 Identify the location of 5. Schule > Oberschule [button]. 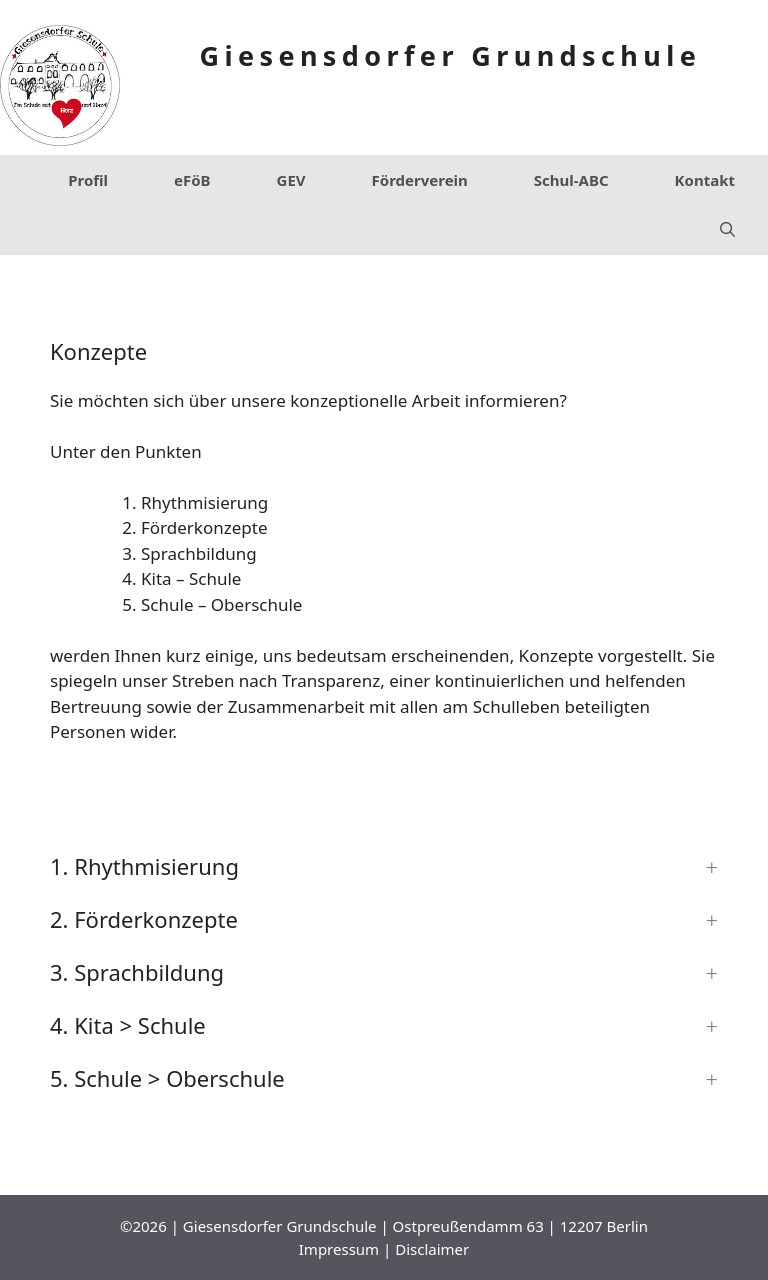
(167, 1078).